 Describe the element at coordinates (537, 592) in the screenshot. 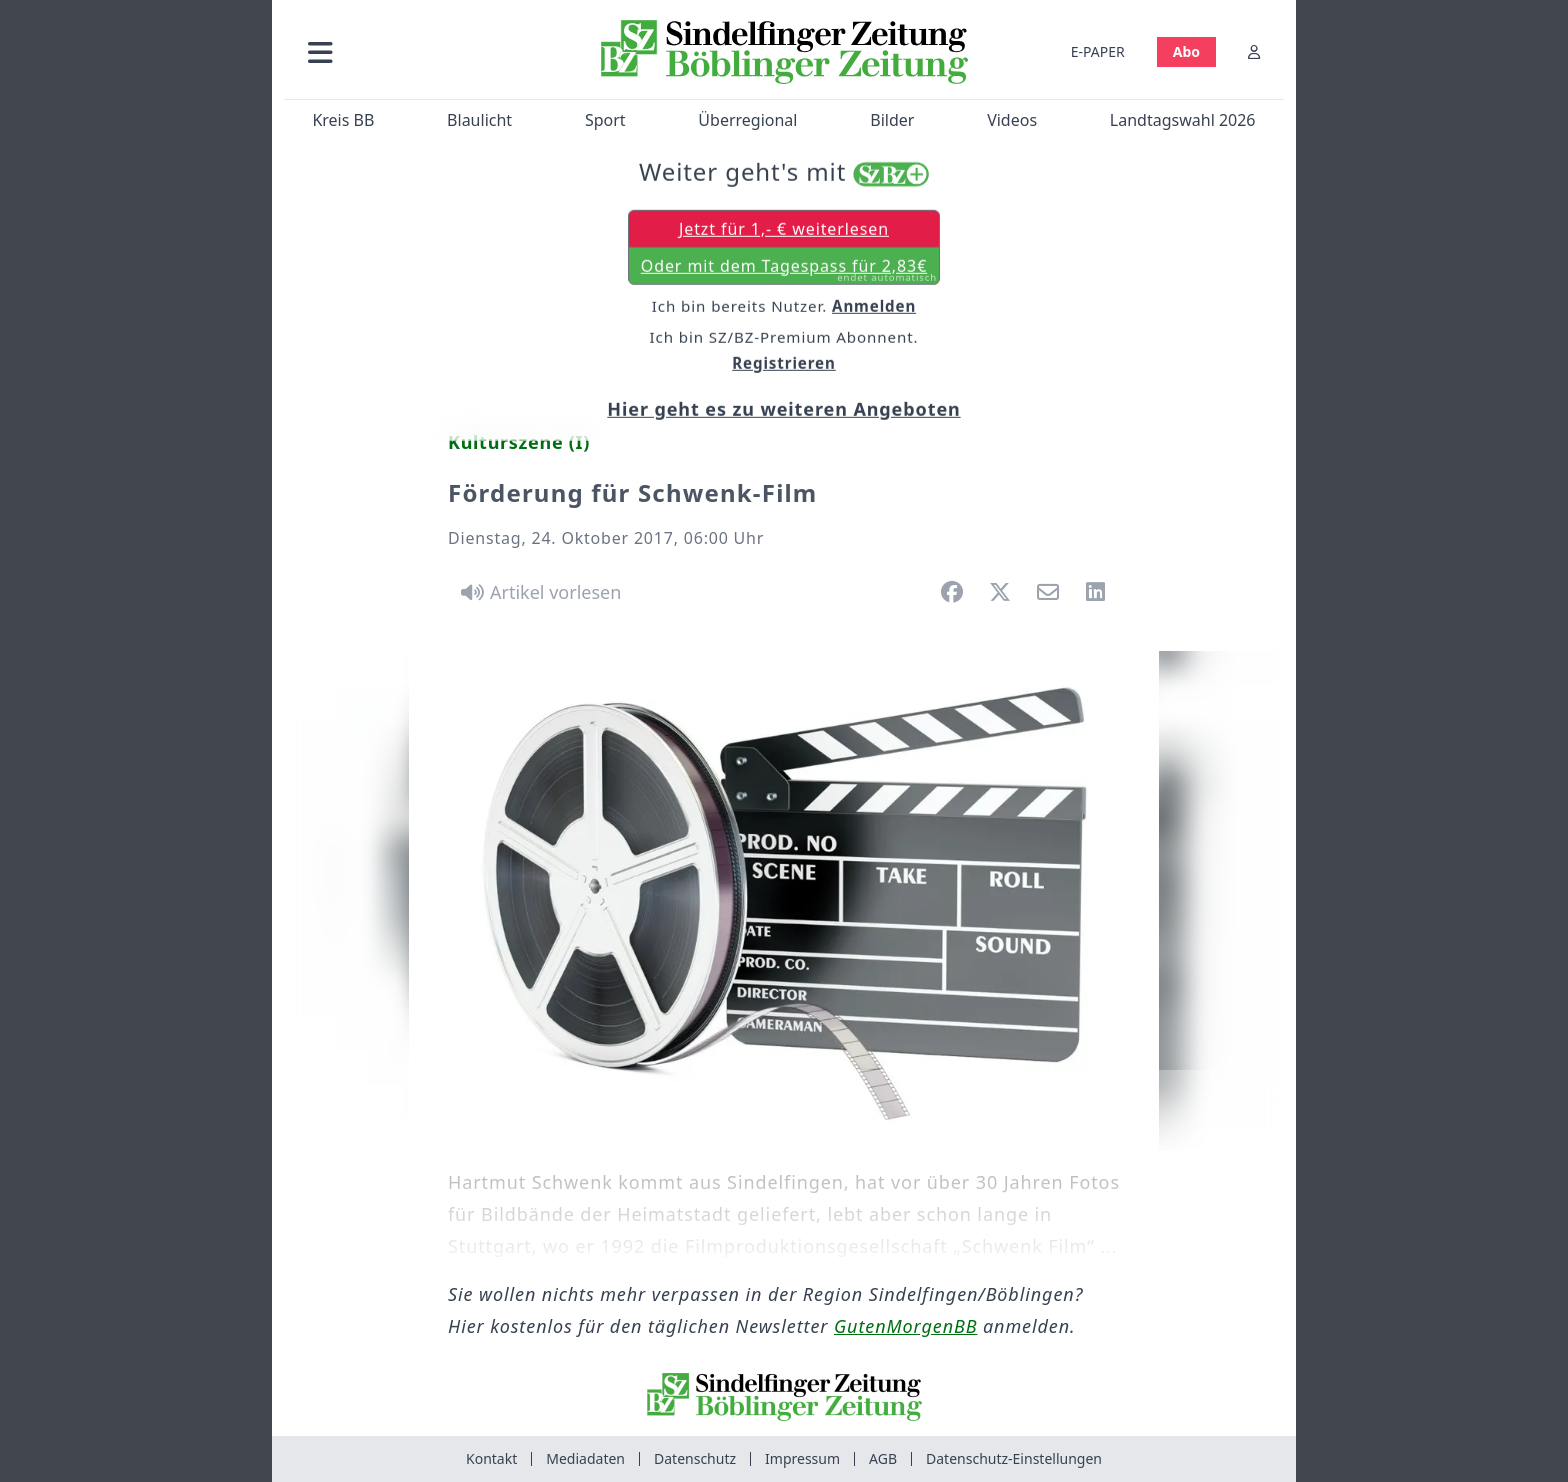

I see `[Artikel vorlesen]` at that location.